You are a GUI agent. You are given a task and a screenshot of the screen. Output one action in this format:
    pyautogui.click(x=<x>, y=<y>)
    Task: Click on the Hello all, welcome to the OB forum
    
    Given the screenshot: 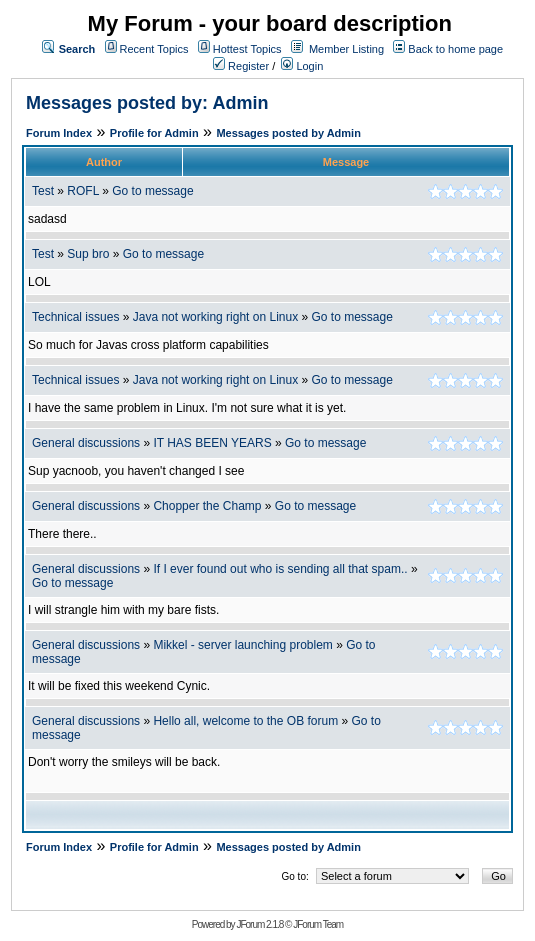 What is the action you would take?
    pyautogui.click(x=245, y=721)
    